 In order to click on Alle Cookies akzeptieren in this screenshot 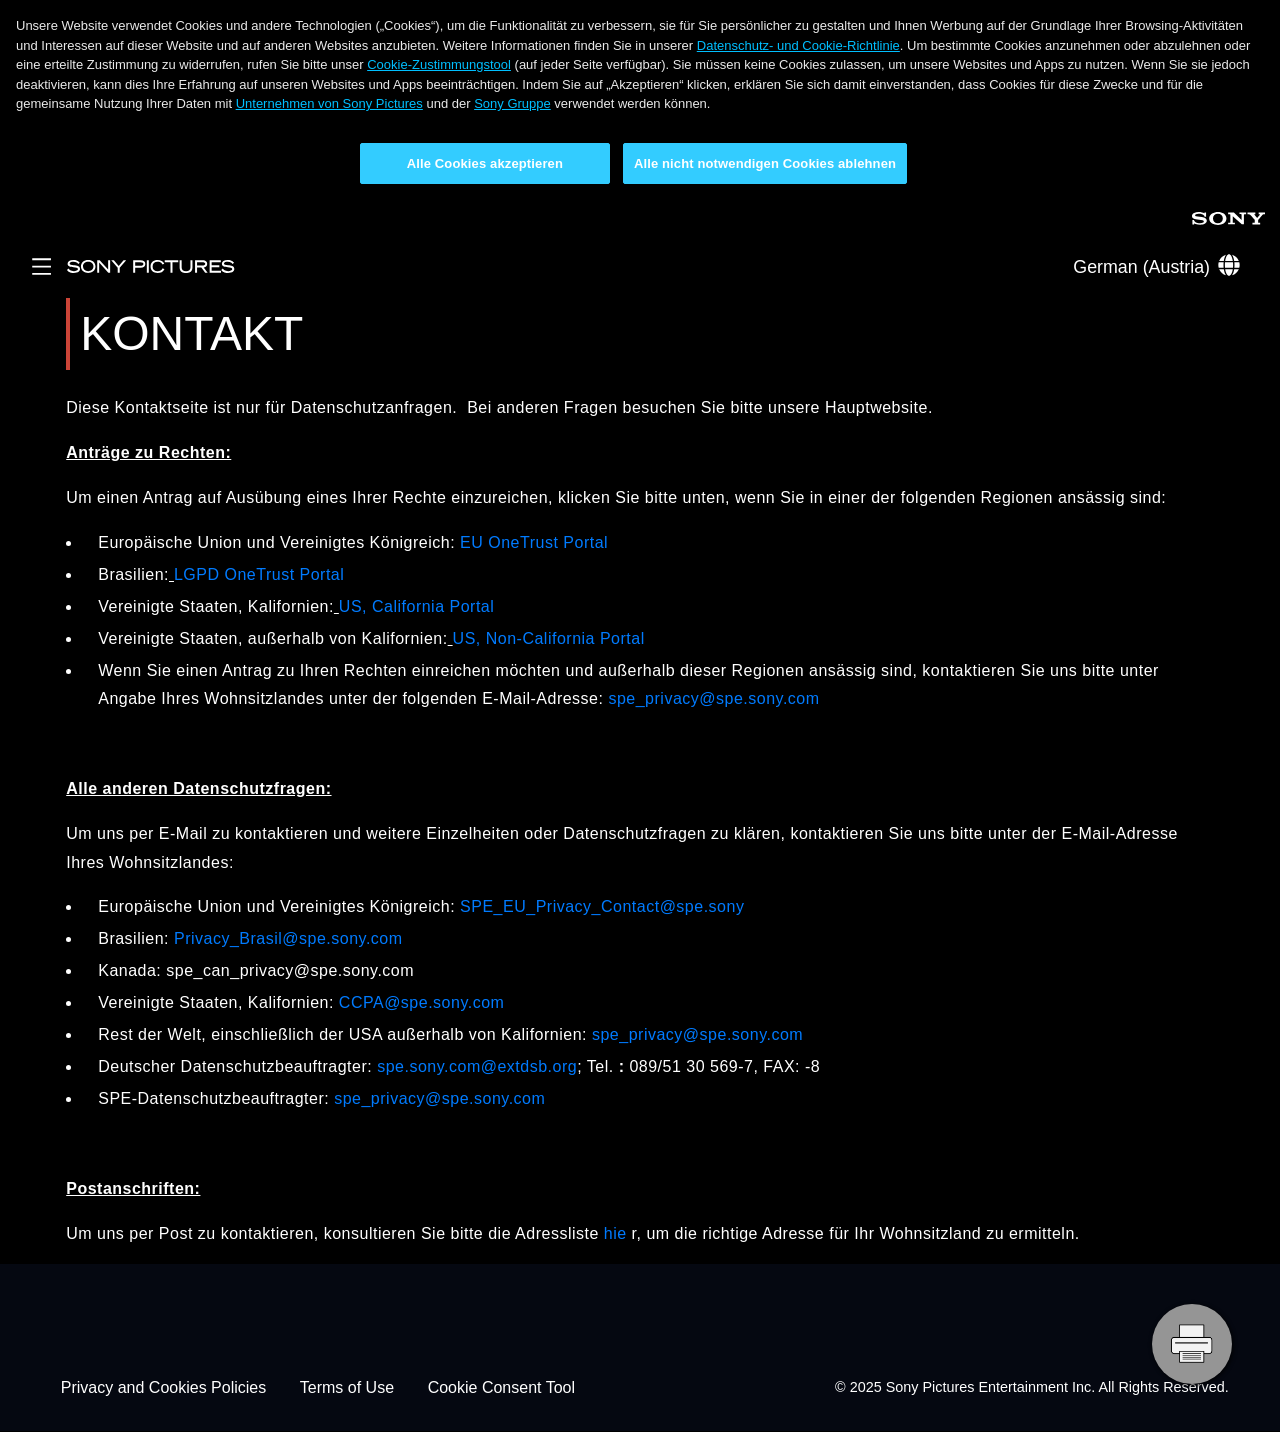, I will do `click(485, 163)`.